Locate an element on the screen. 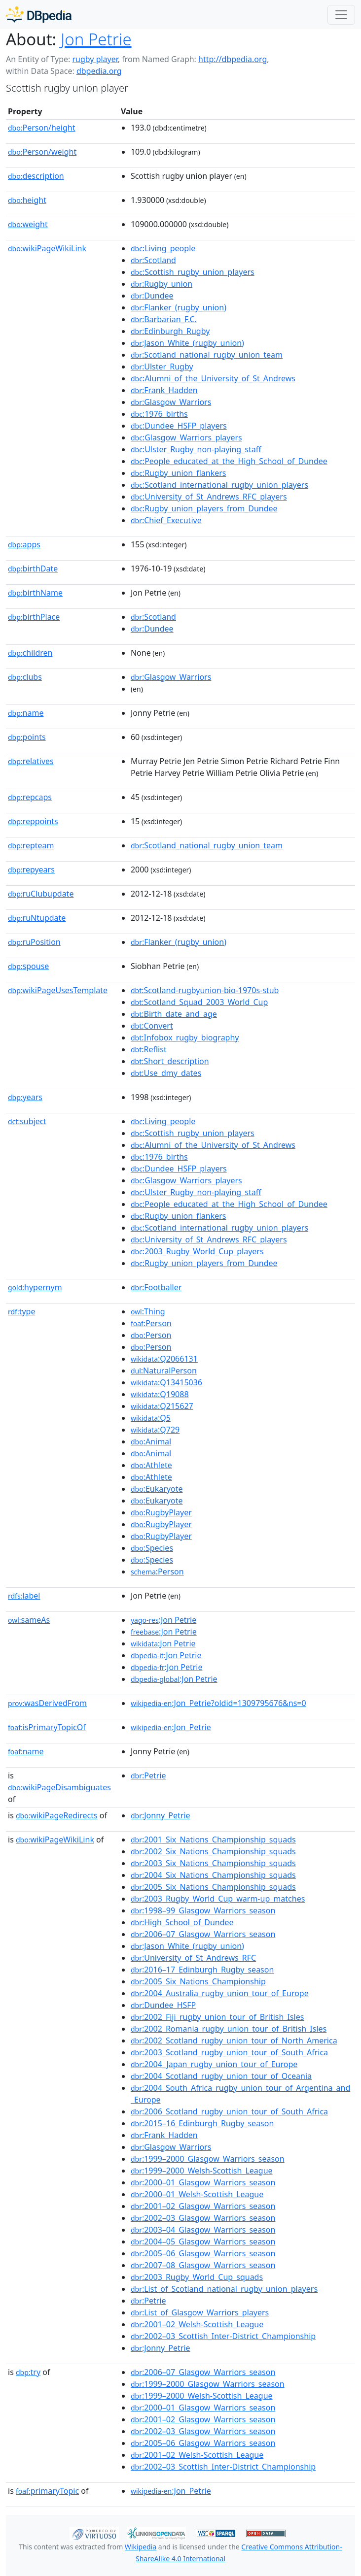 The width and height of the screenshot is (361, 2576). height is located at coordinates (27, 200).